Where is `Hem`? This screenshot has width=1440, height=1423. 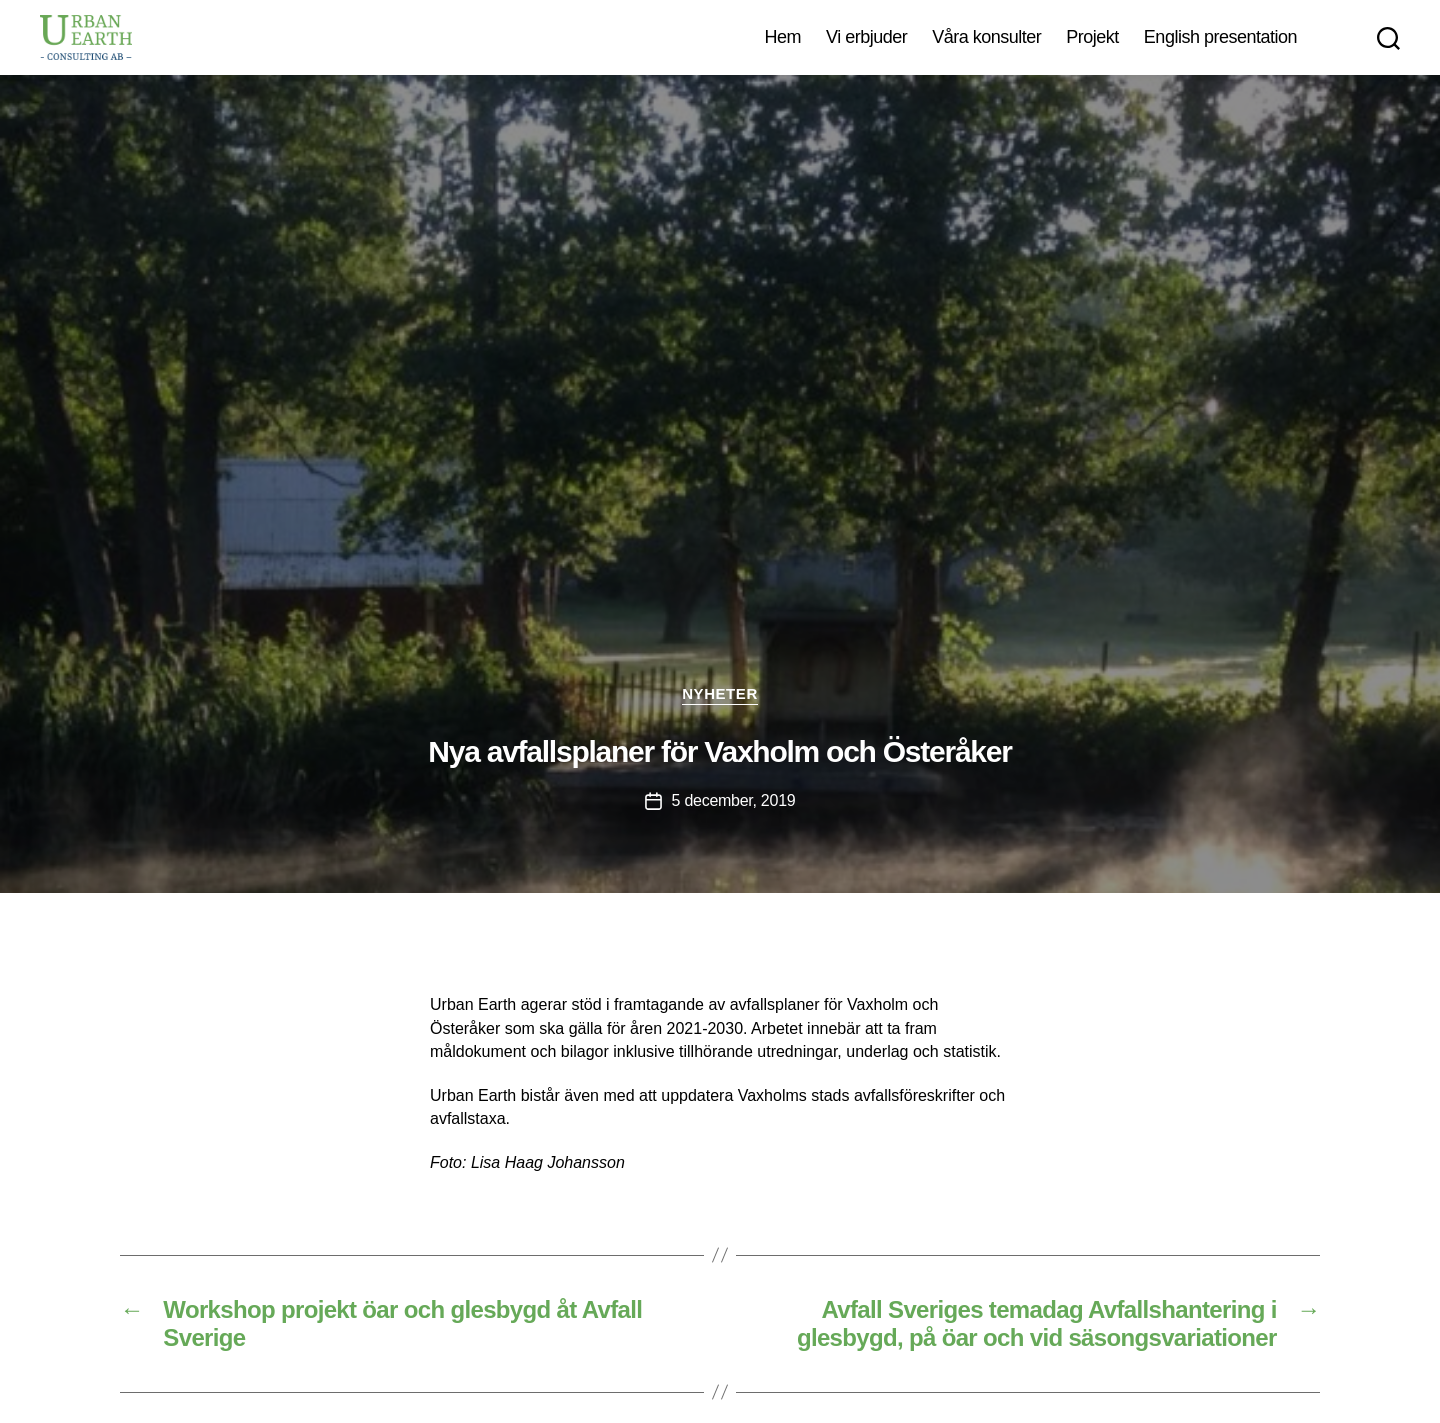 Hem is located at coordinates (782, 37).